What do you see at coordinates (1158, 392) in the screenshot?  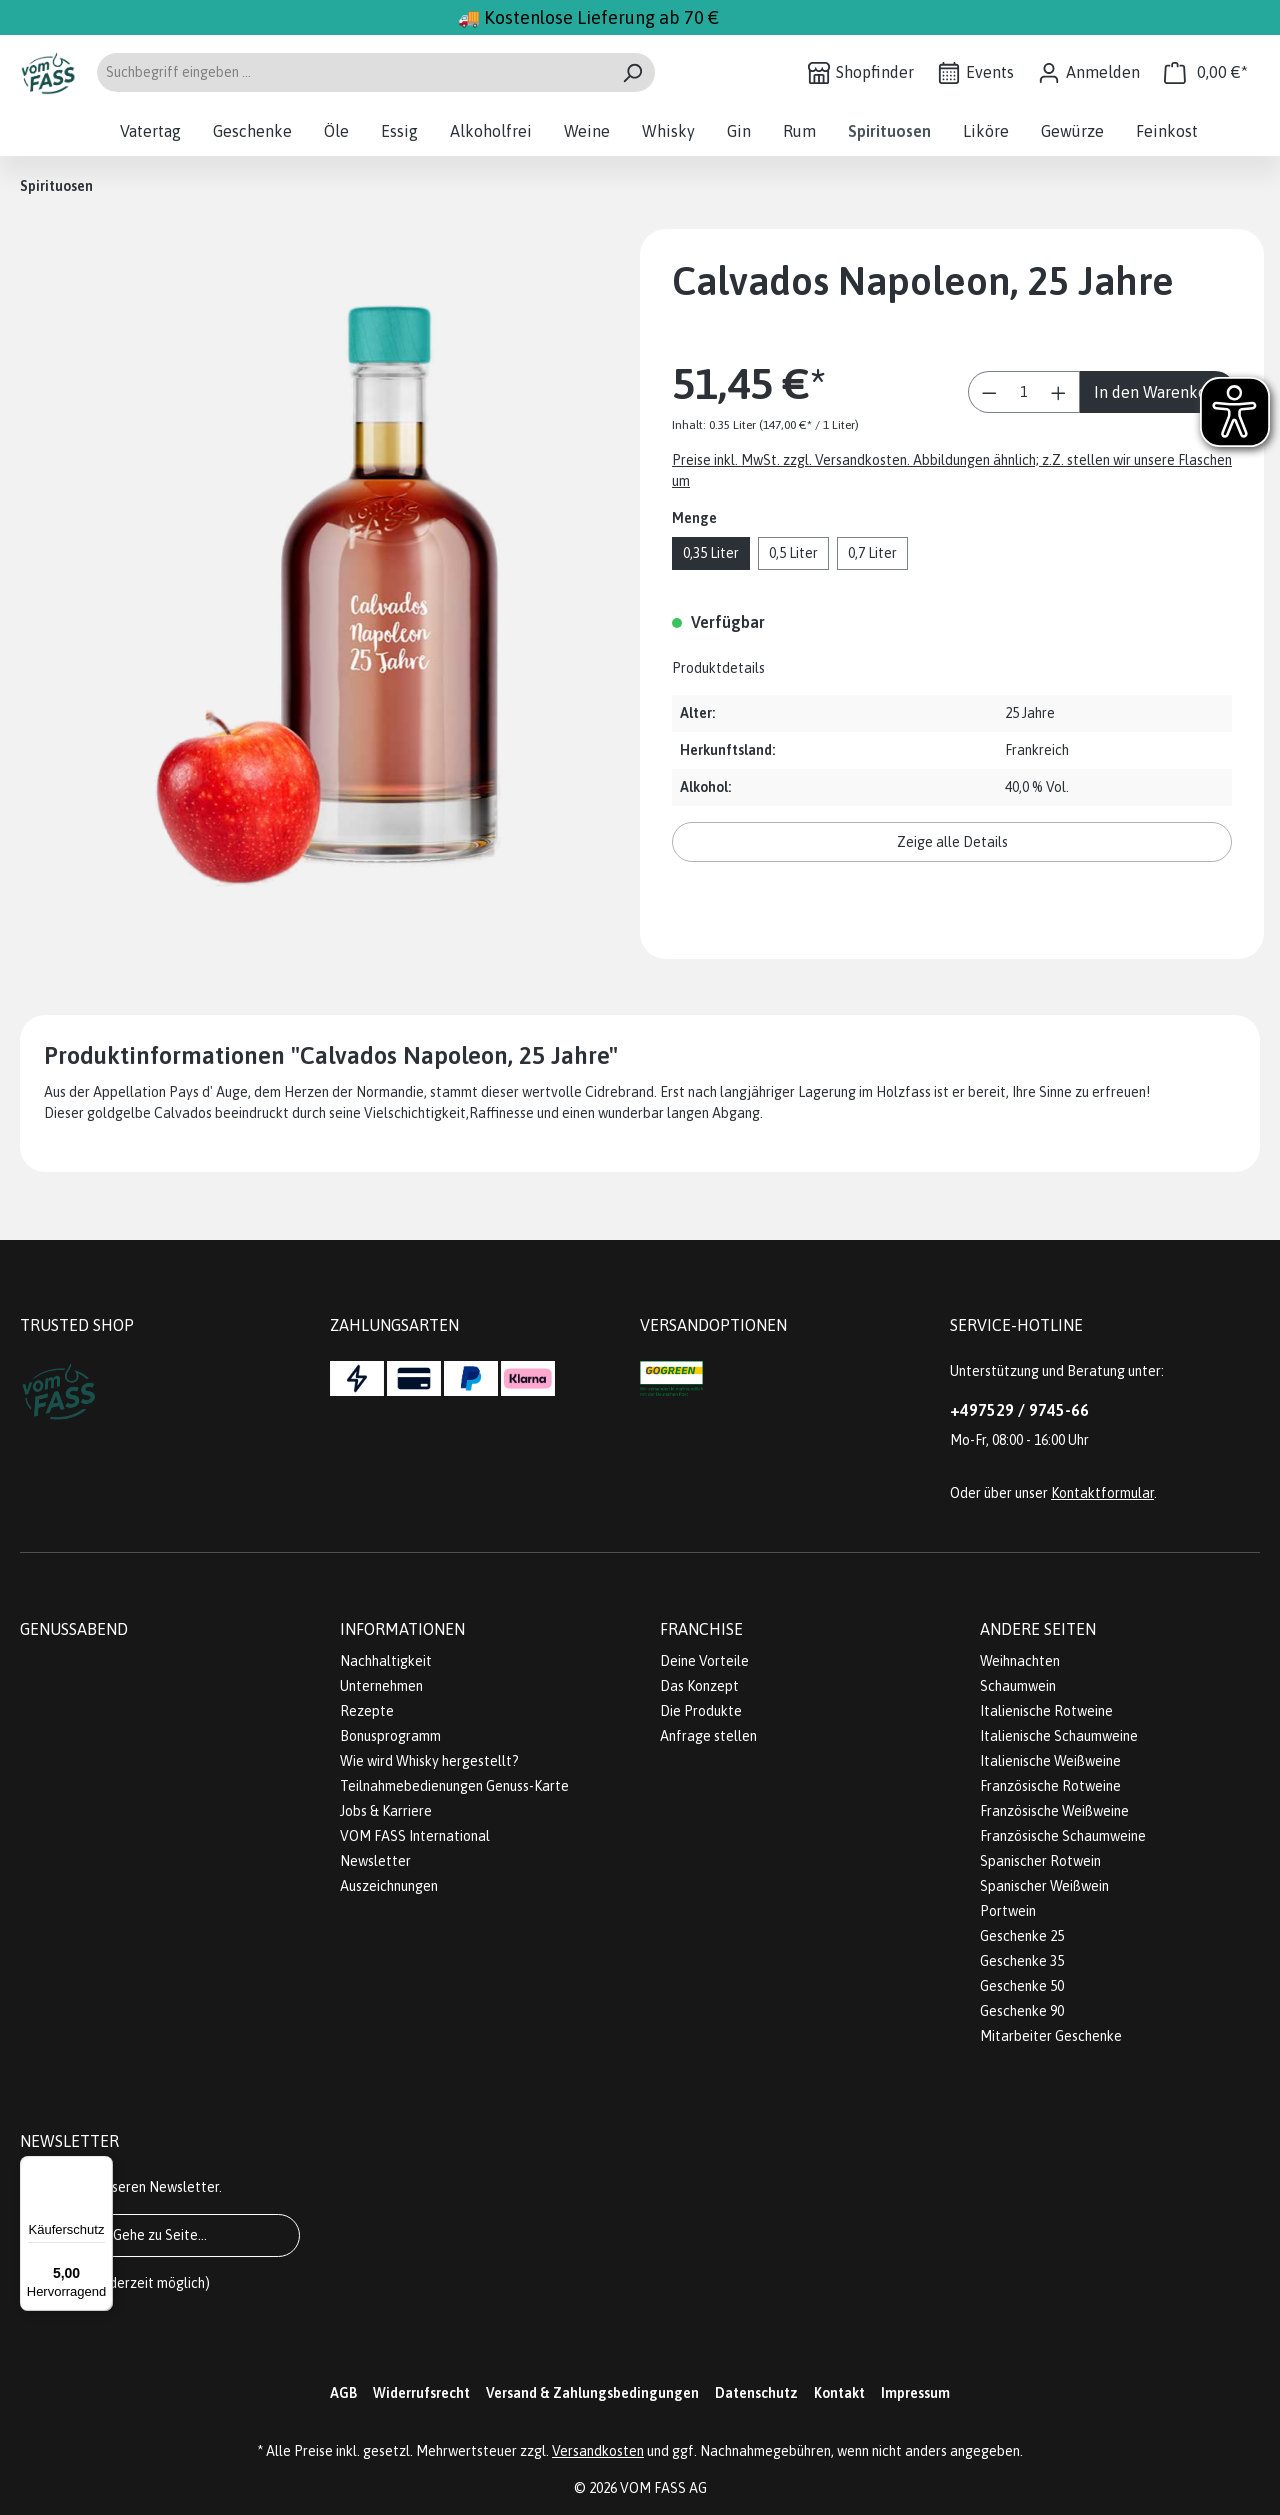 I see `In den Warenkorb` at bounding box center [1158, 392].